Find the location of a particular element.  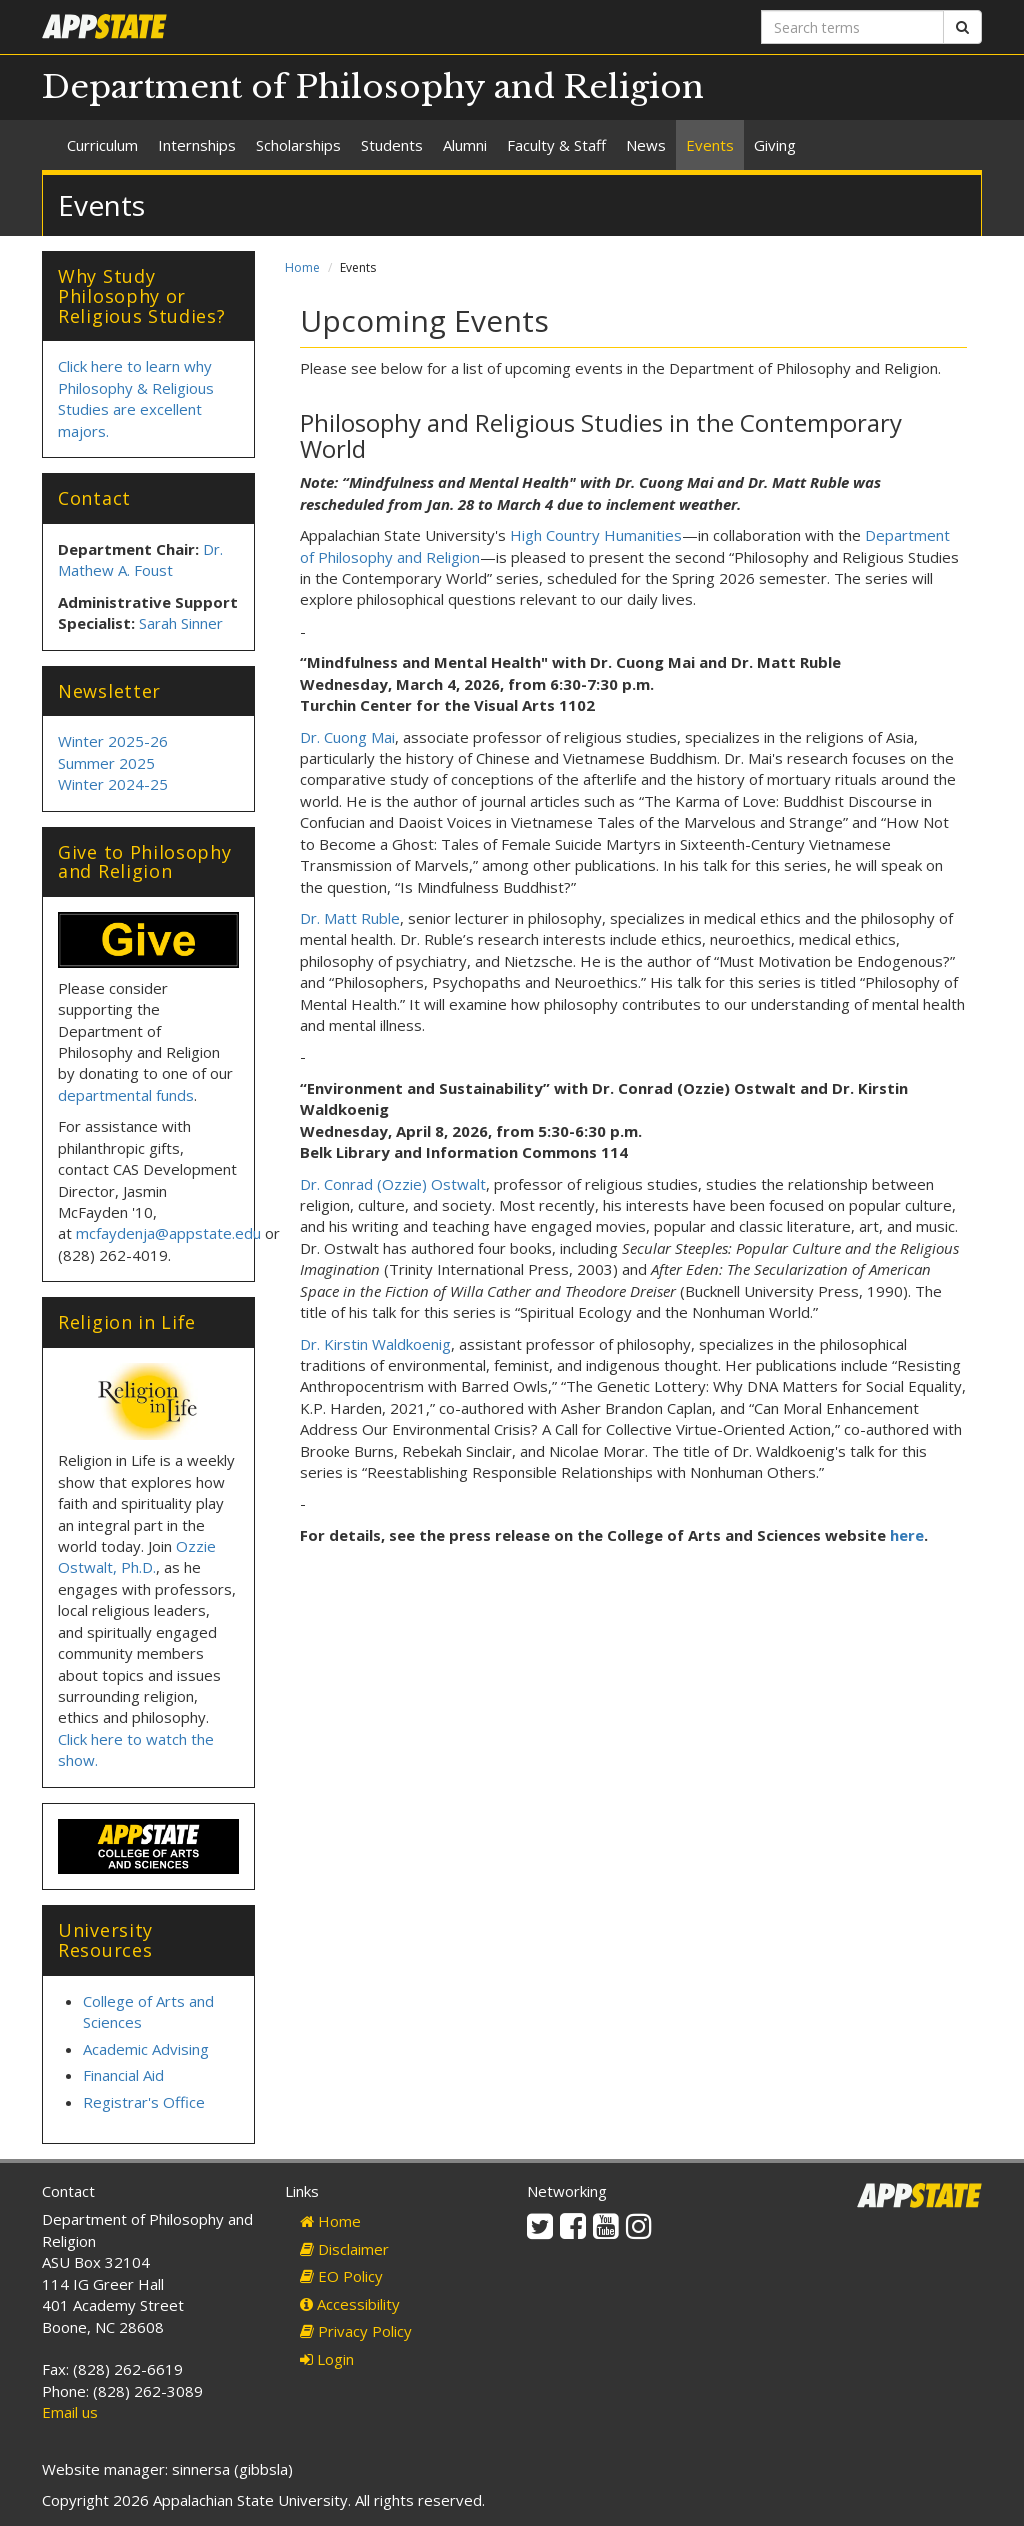

Registrar's Office is located at coordinates (144, 2102).